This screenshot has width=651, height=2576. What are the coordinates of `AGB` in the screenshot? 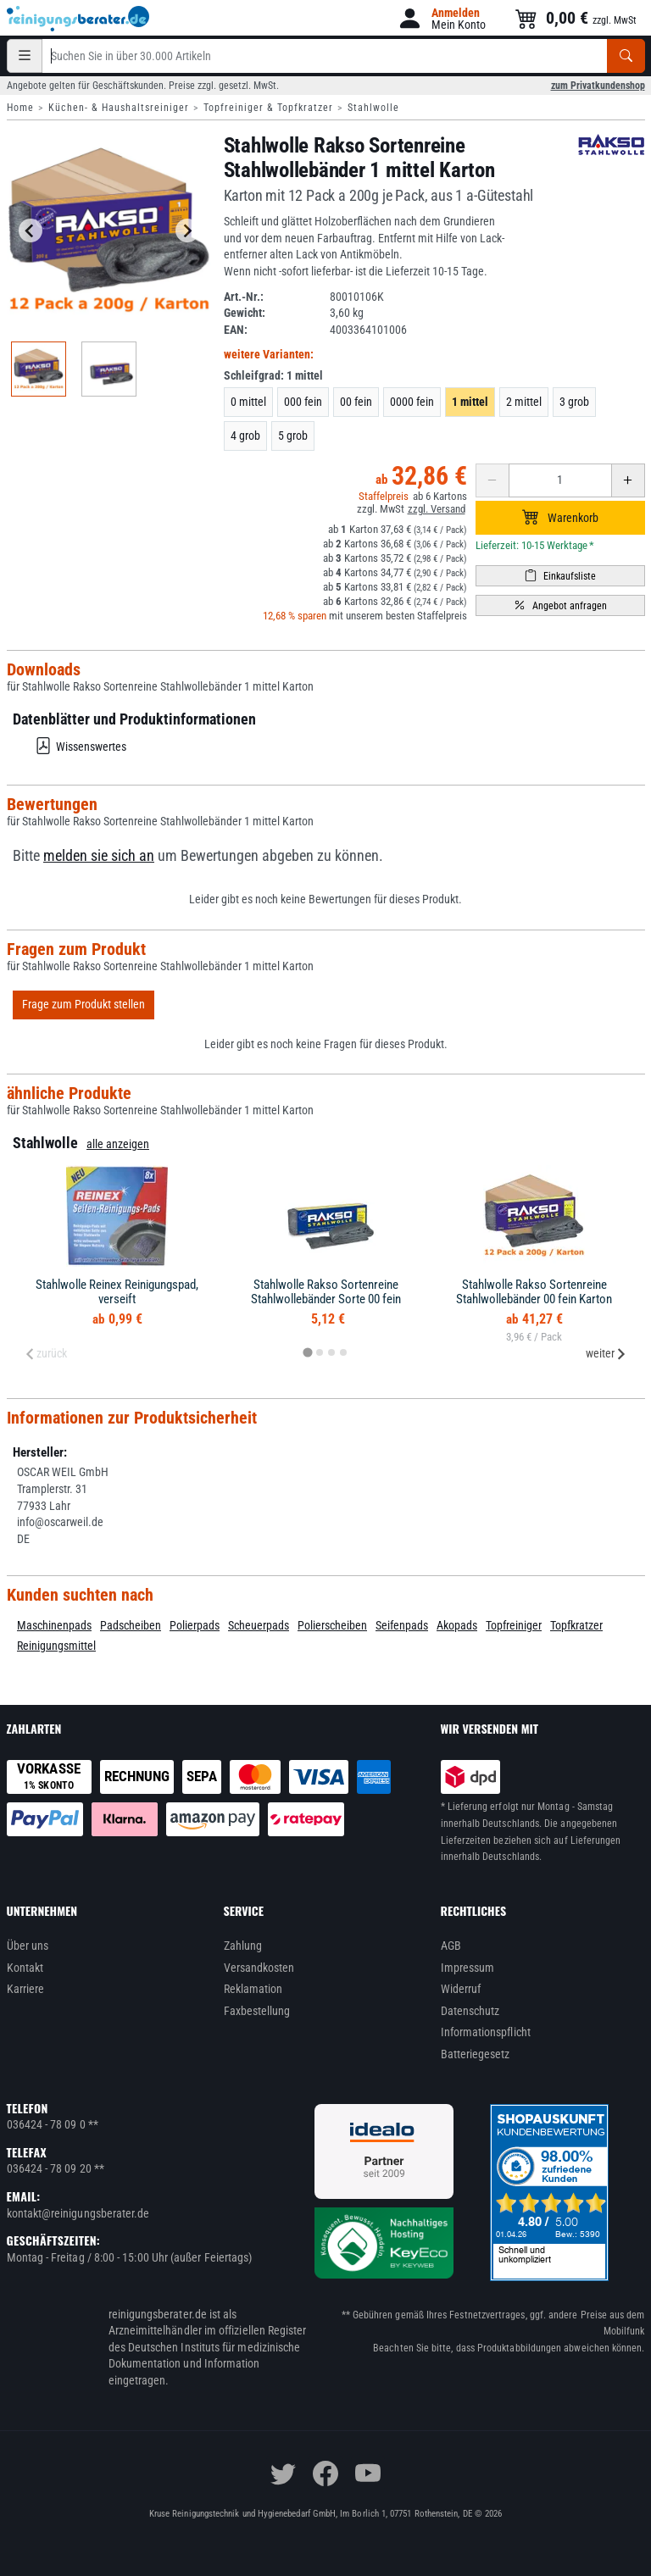 It's located at (451, 1945).